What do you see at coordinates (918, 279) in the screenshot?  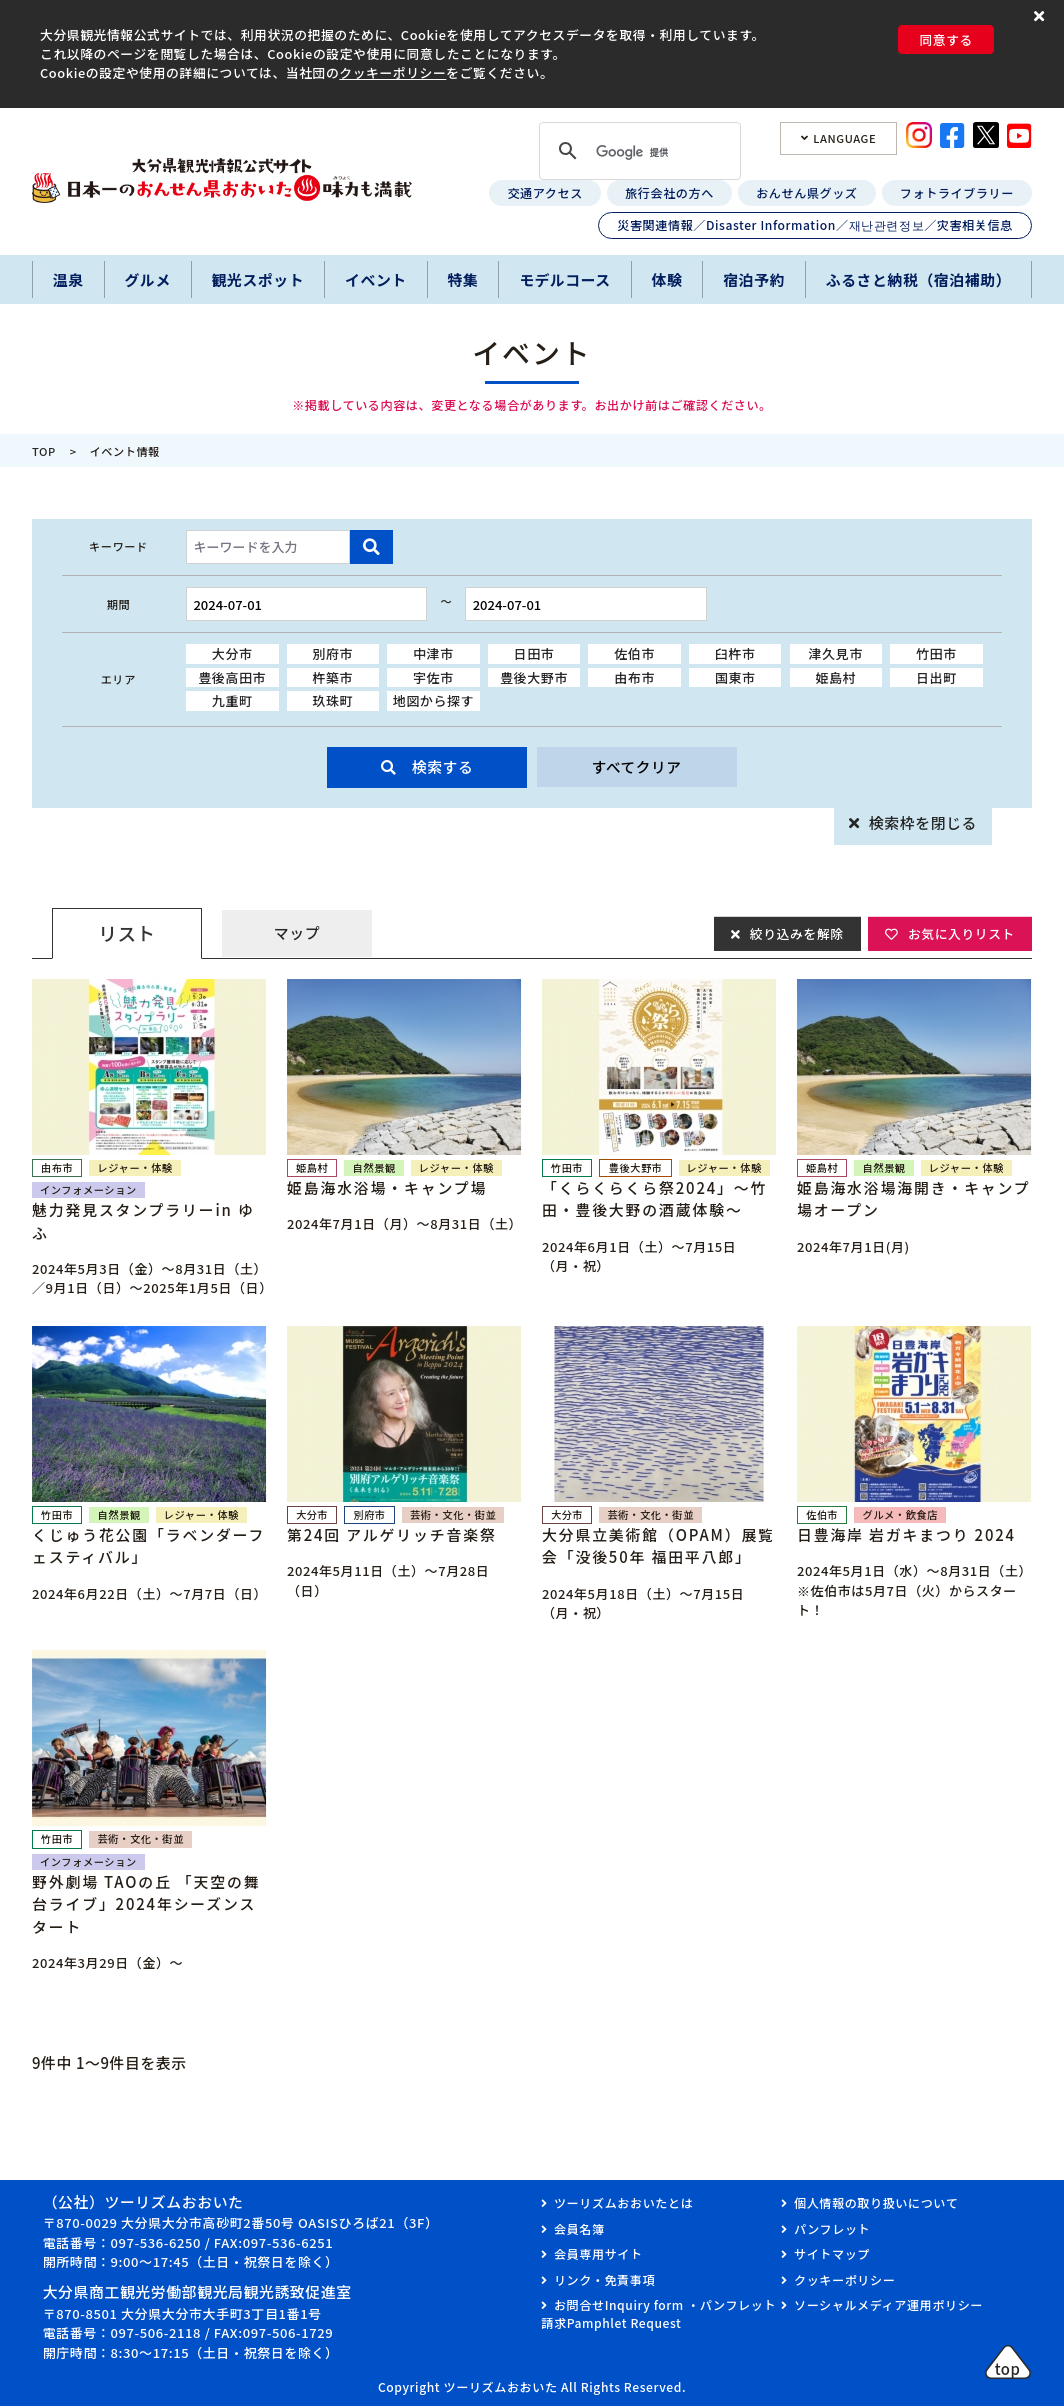 I see `ふるさと納税（宿泊補助）` at bounding box center [918, 279].